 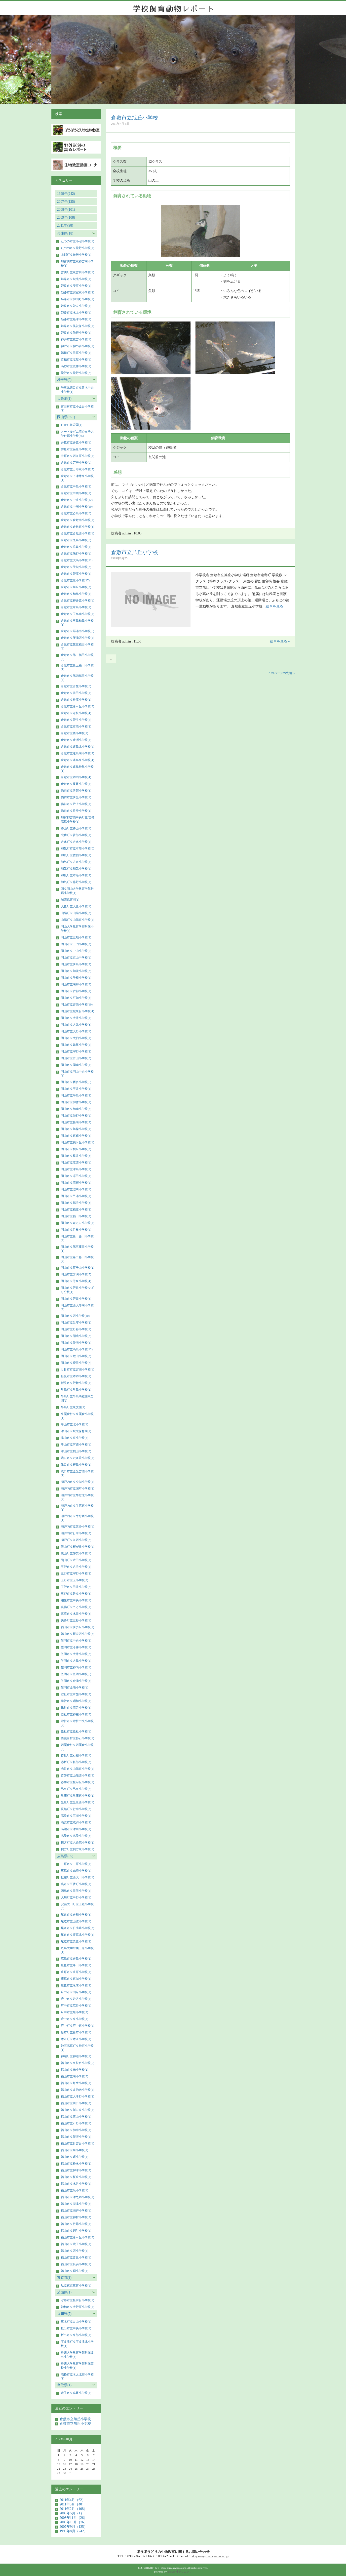 What do you see at coordinates (76, 1540) in the screenshot?
I see `瀬戸町立江西小学校(2)` at bounding box center [76, 1540].